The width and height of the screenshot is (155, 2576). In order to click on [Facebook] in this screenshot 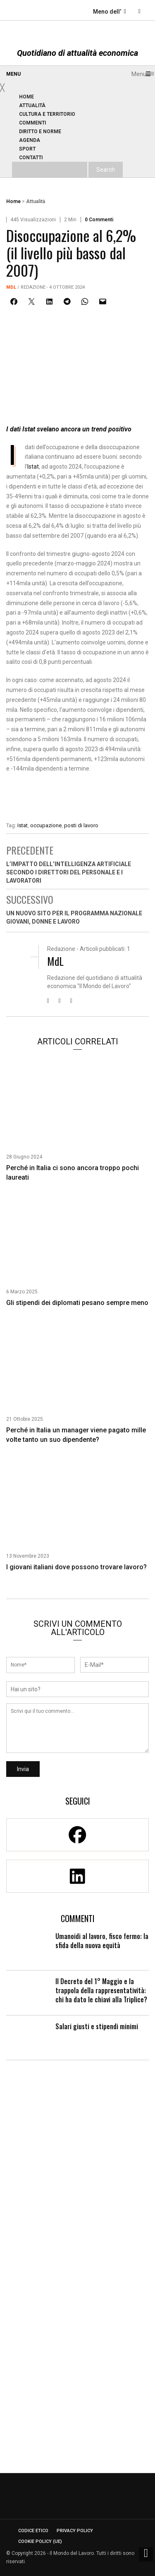, I will do `click(77, 1834)`.